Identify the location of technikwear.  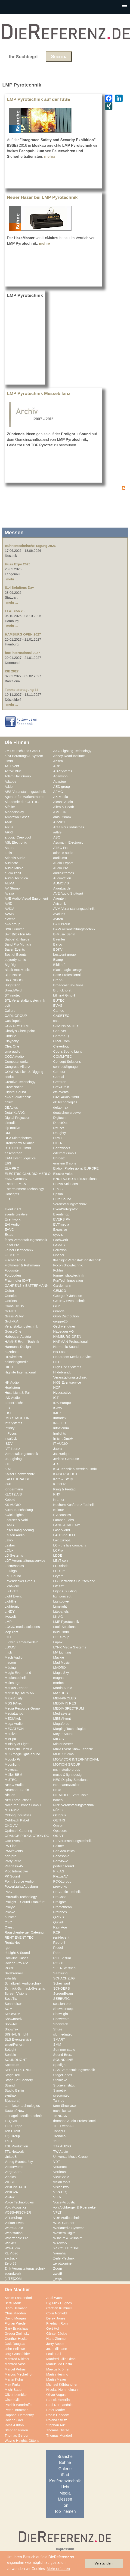
(62, 2111).